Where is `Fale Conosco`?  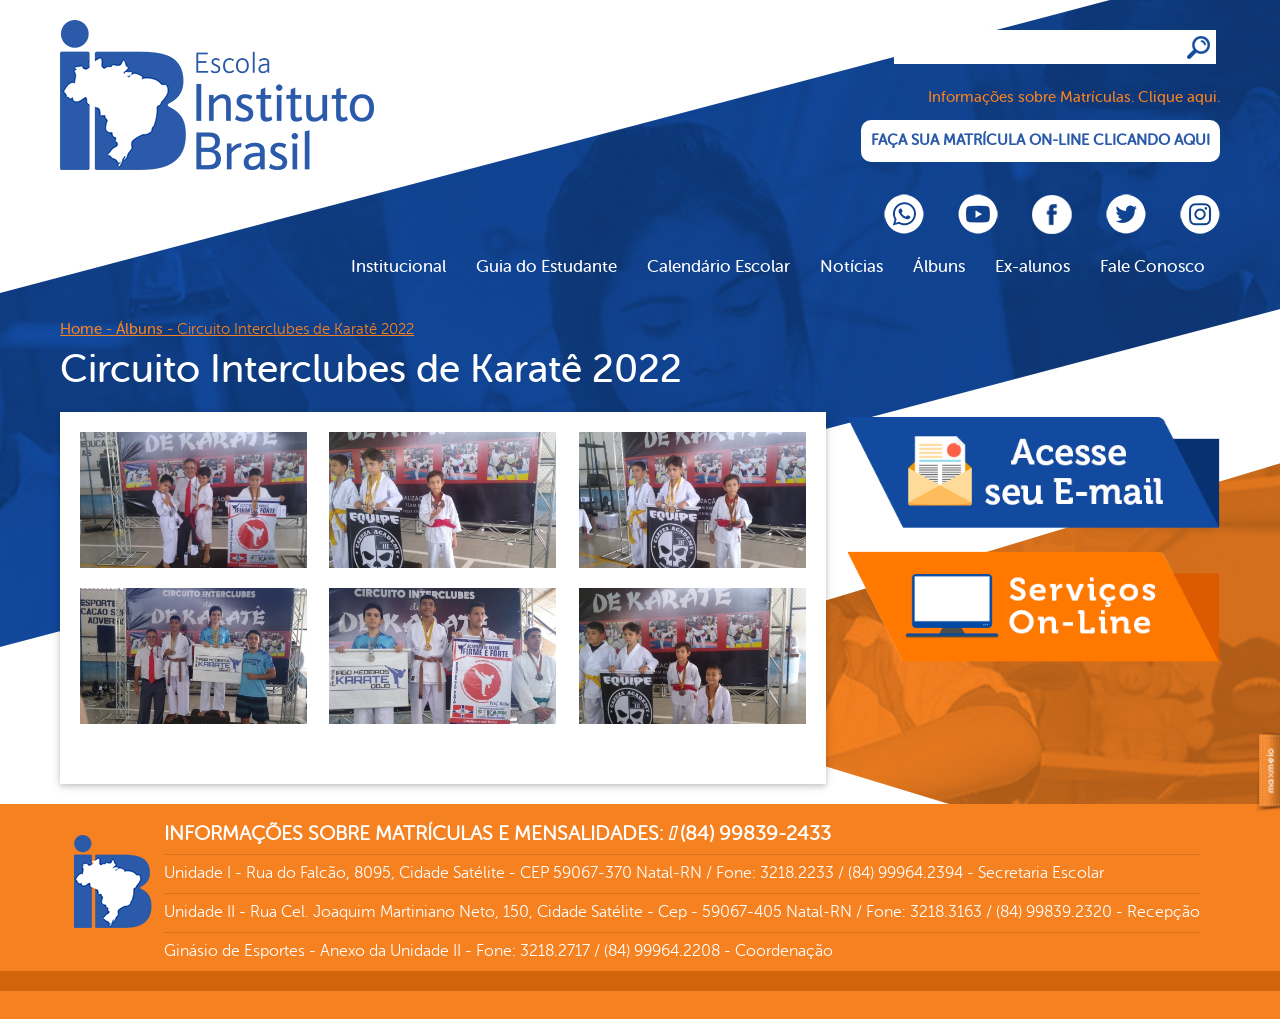 Fale Conosco is located at coordinates (1152, 266).